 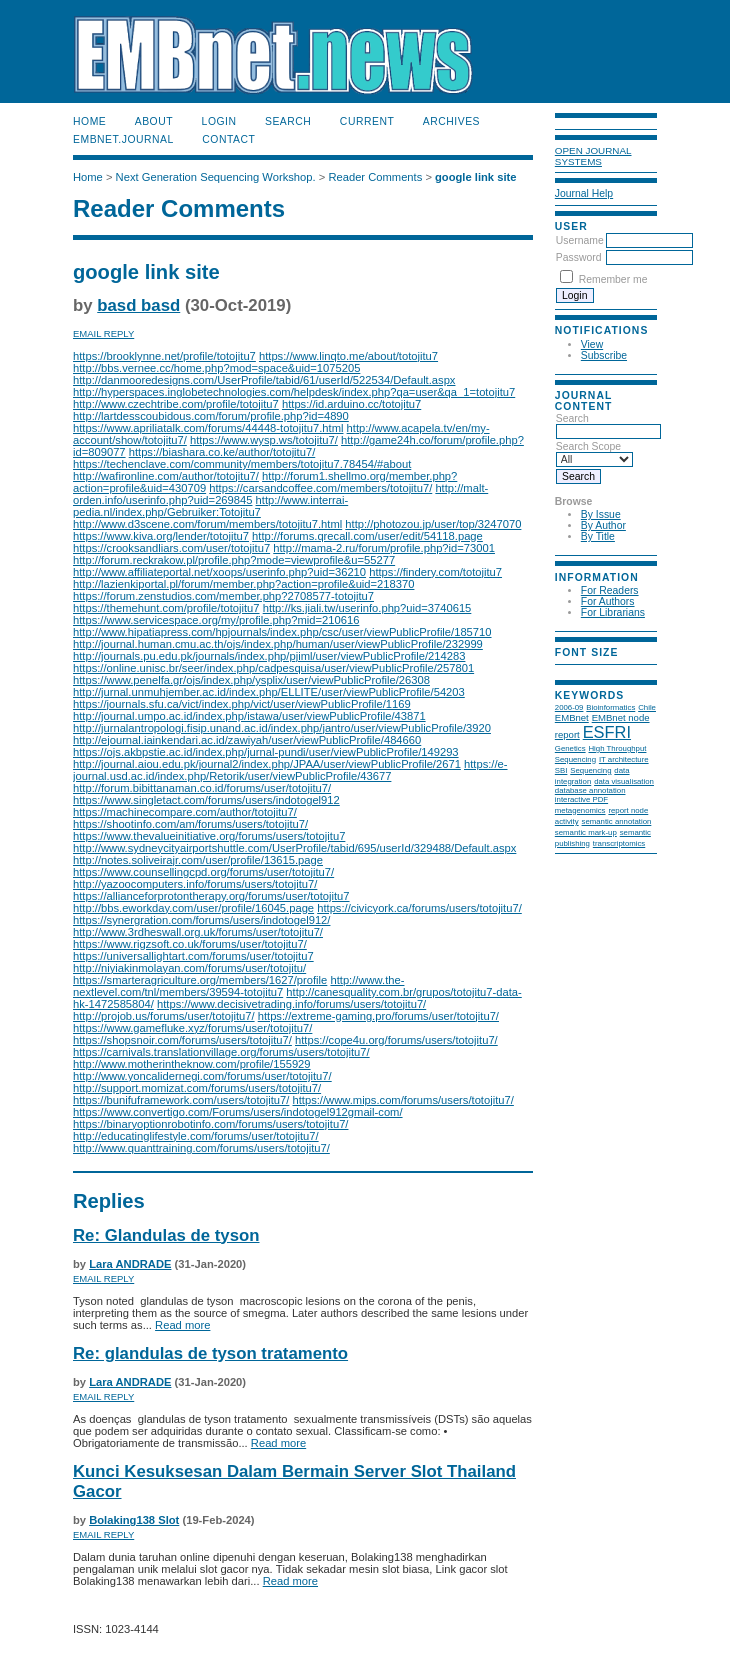 What do you see at coordinates (189, 968) in the screenshot?
I see `http://niyiakinmolayan.com/forums/user/totojitu/` at bounding box center [189, 968].